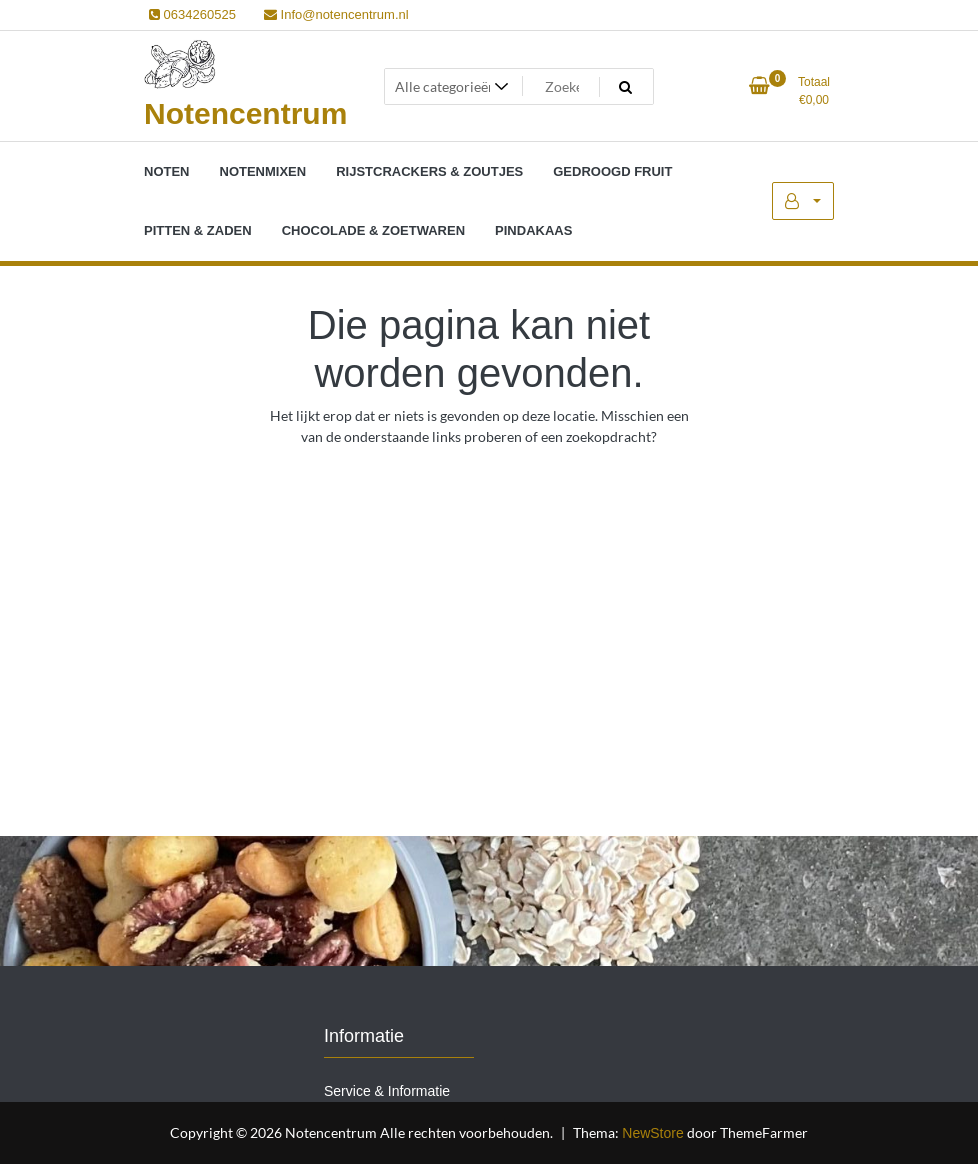 The width and height of the screenshot is (978, 1164). Describe the element at coordinates (336, 14) in the screenshot. I see `Info@notencentrum.nl` at that location.